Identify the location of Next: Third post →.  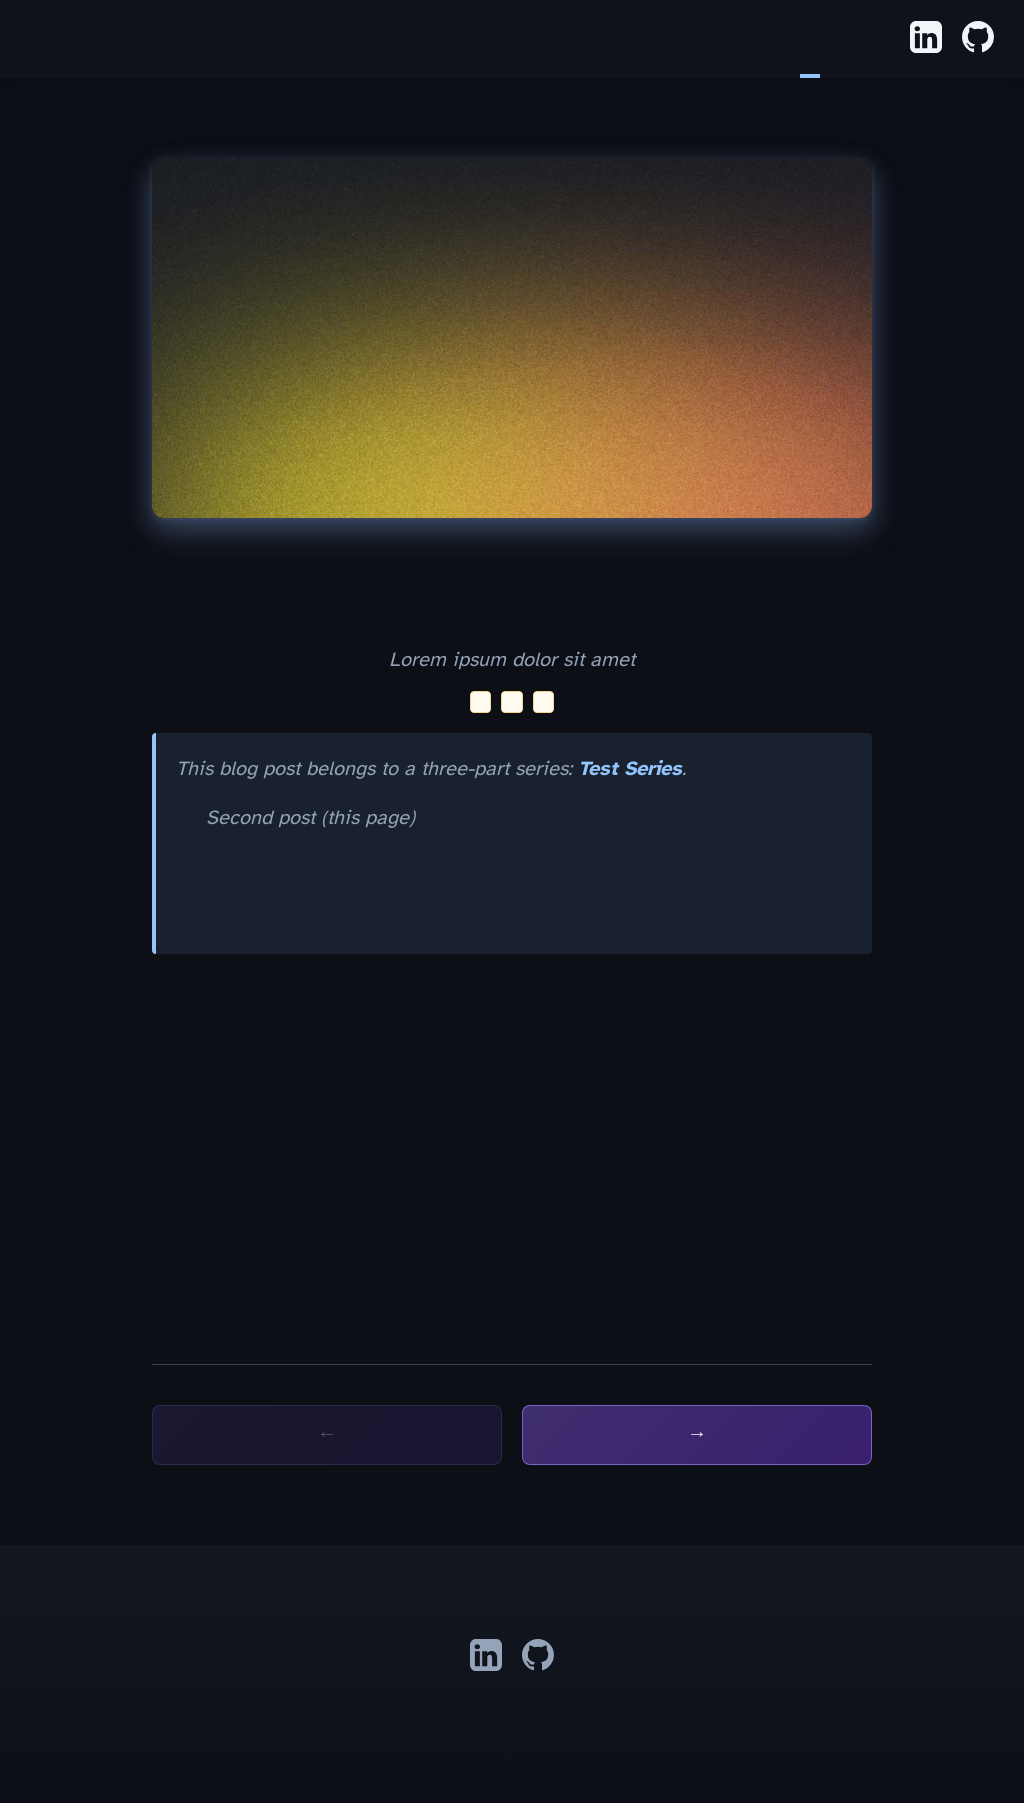
(697, 1434).